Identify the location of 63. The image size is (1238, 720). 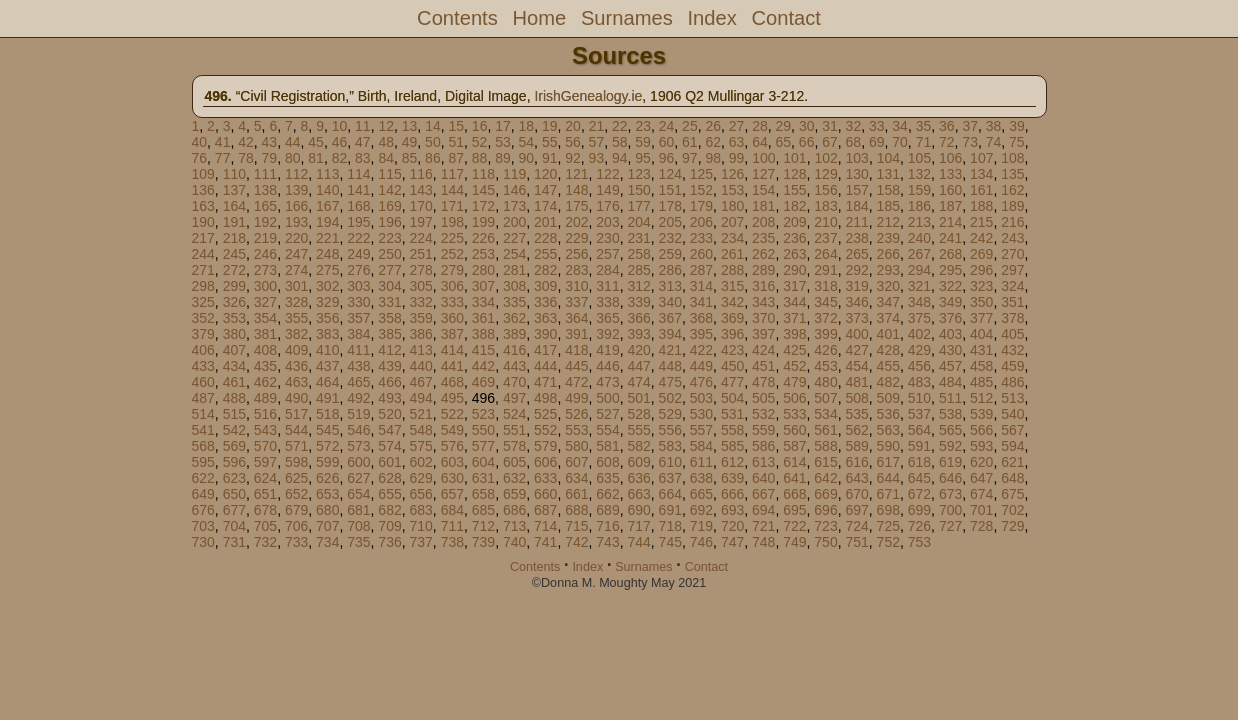
(737, 142).